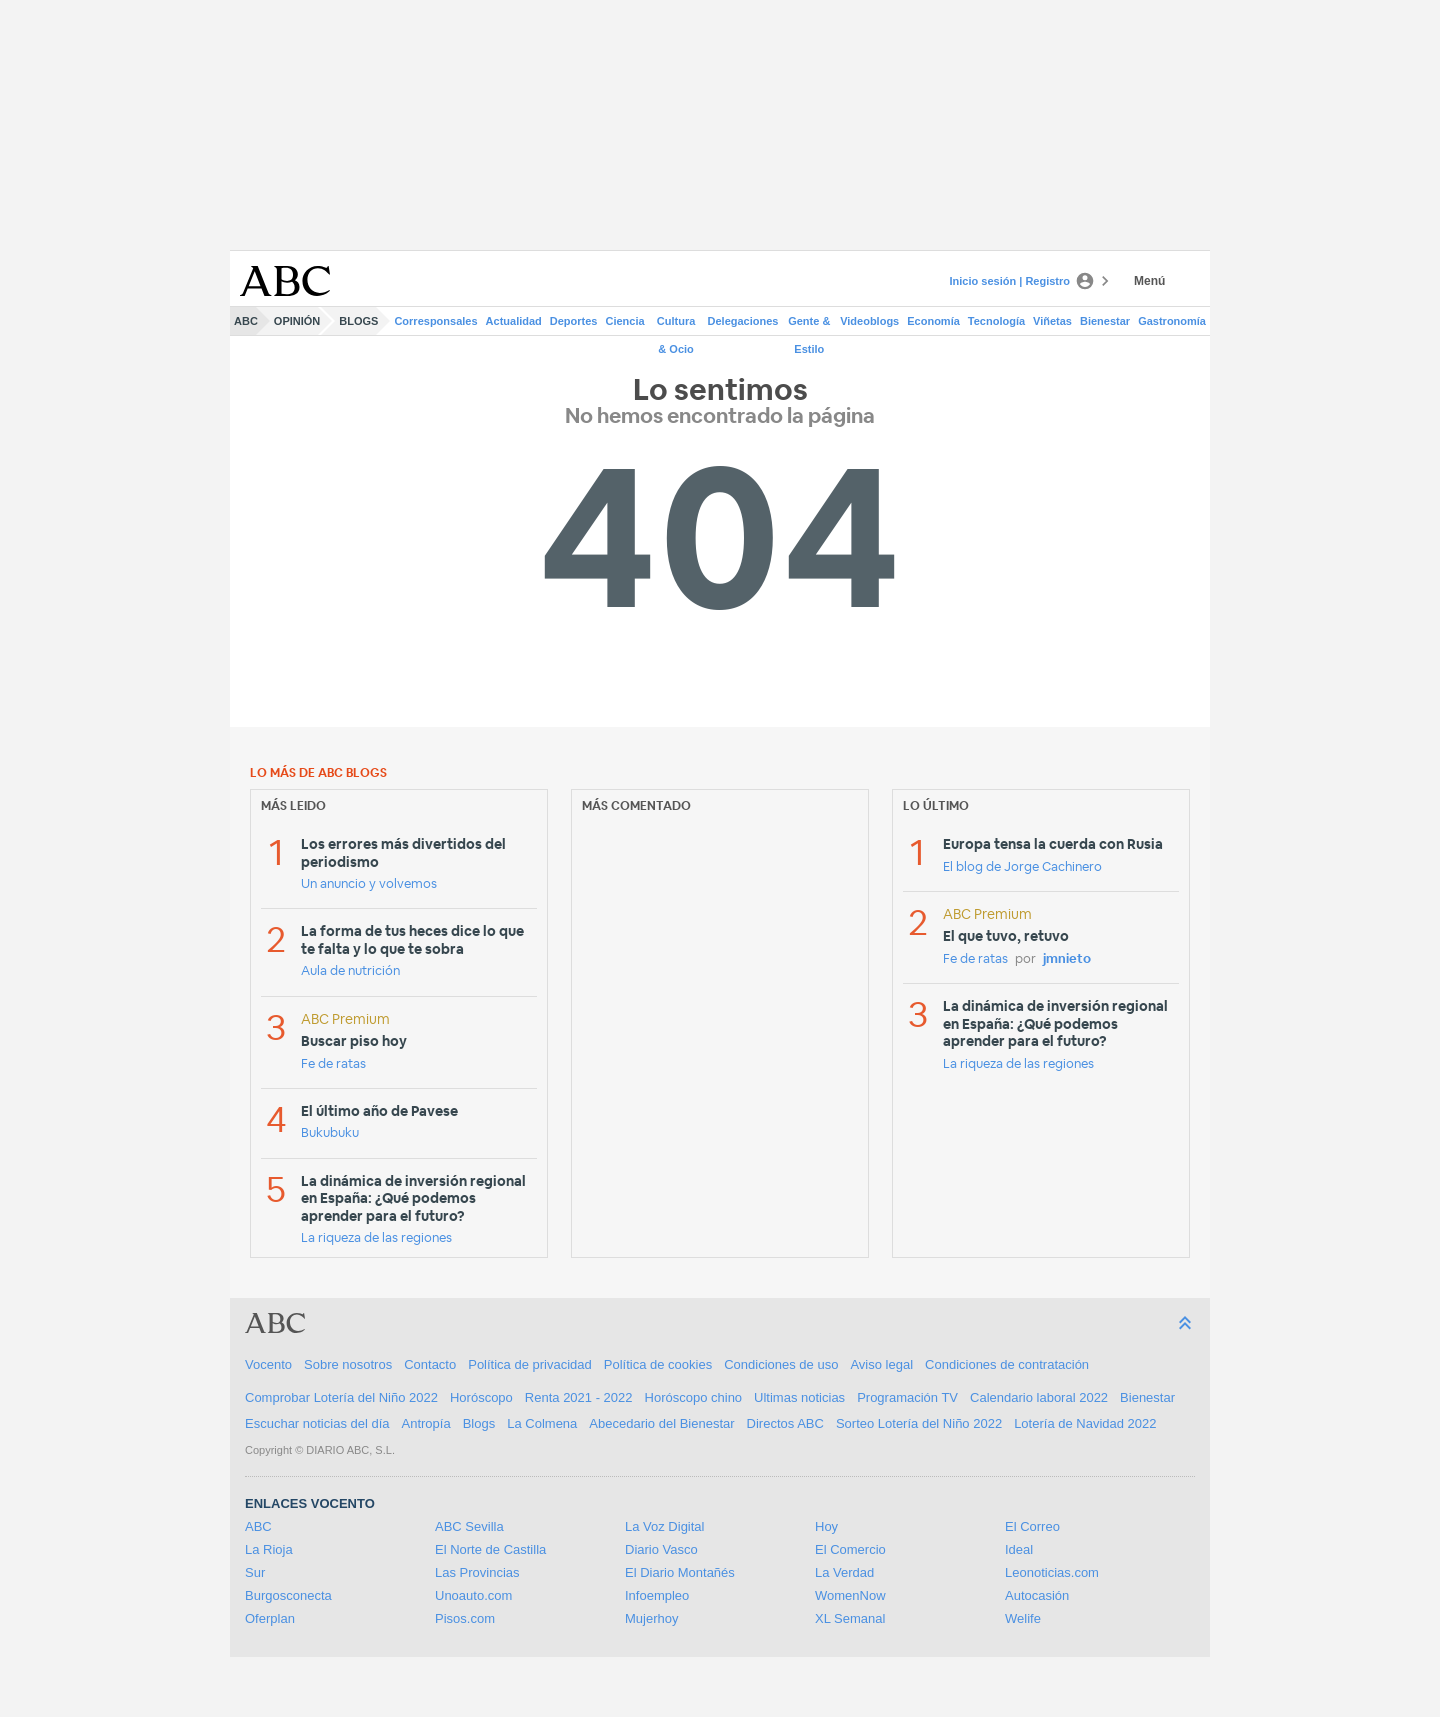 The width and height of the screenshot is (1440, 1717). I want to click on Ultimas noticias, so click(799, 1397).